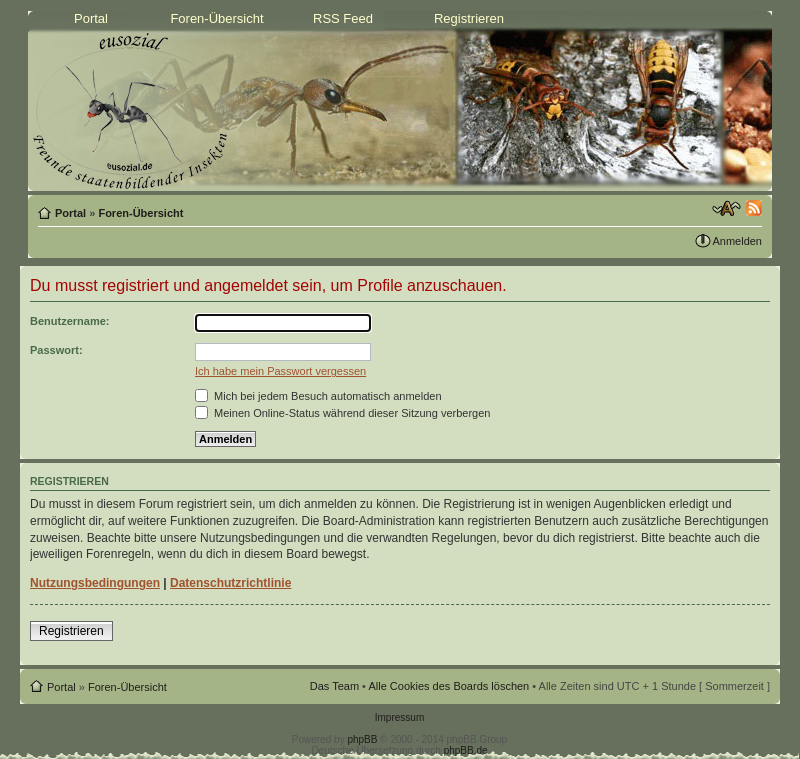 The image size is (800, 759). I want to click on phpBB.de, so click(466, 750).